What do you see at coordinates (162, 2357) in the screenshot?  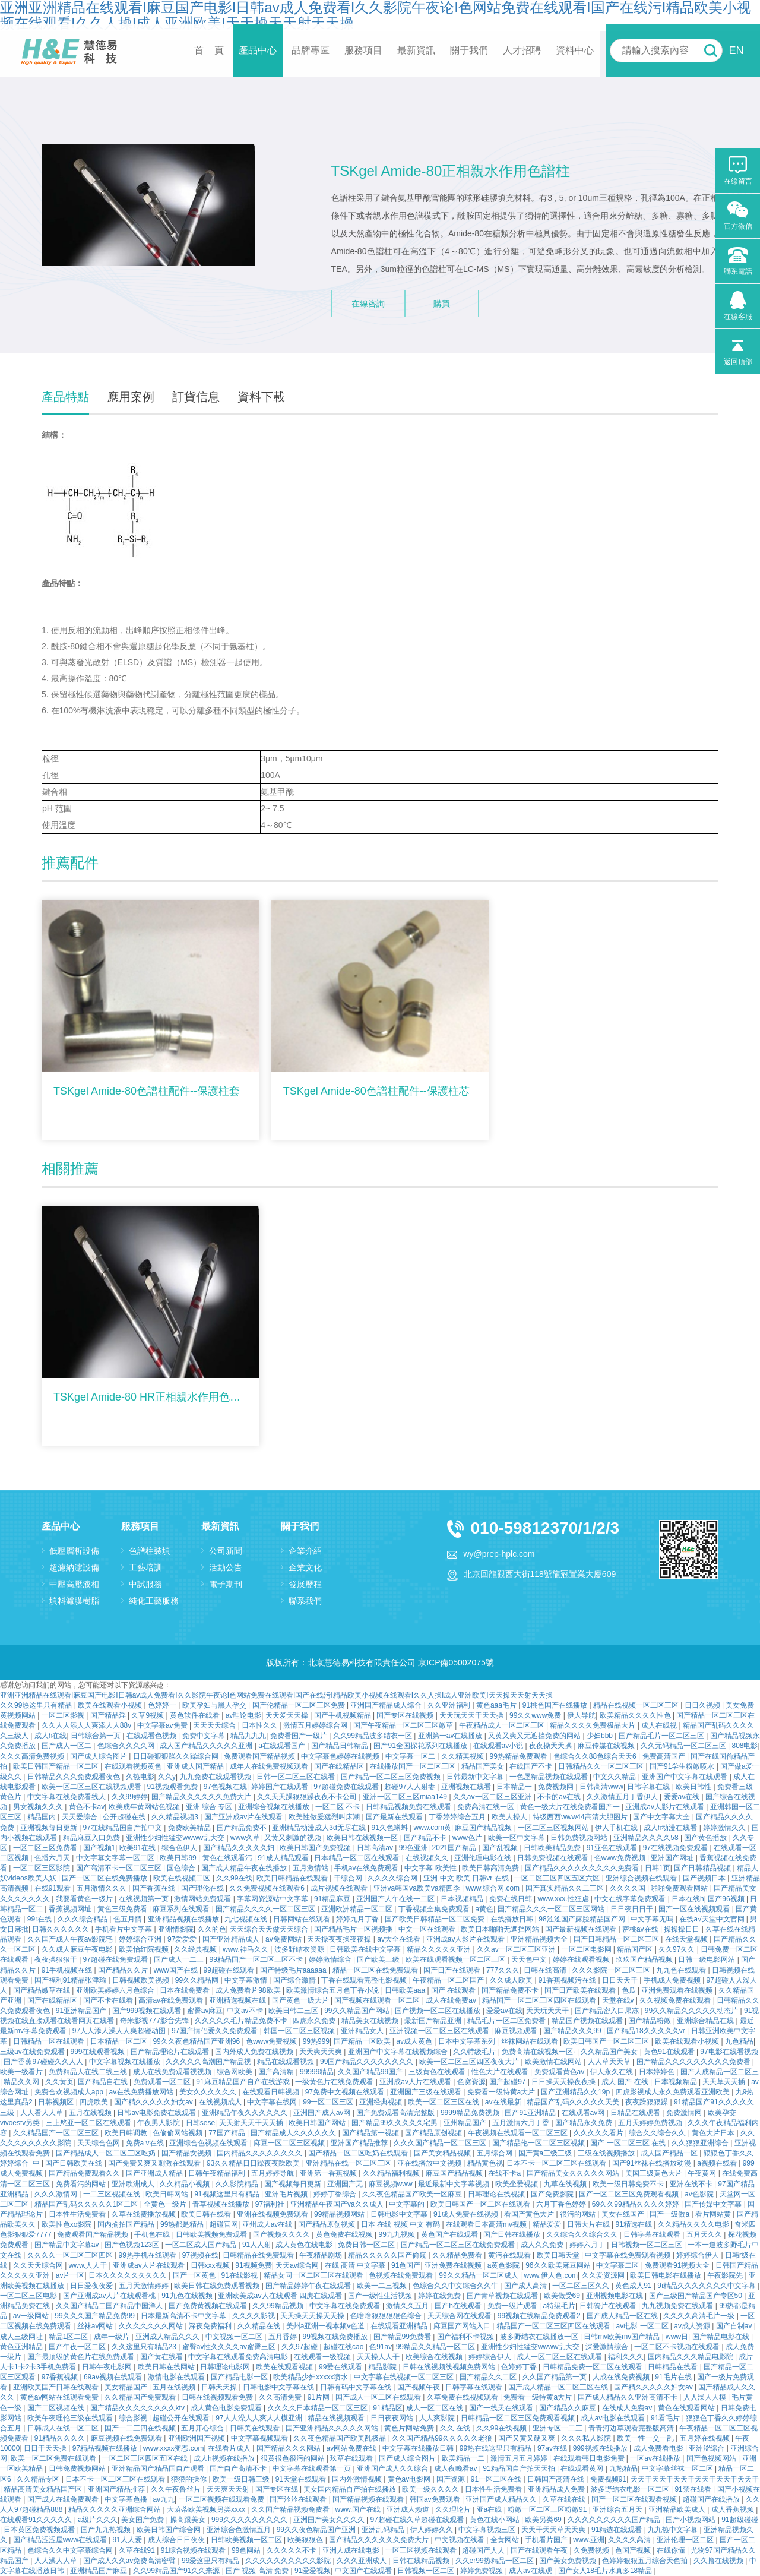 I see `国产黄在线看` at bounding box center [162, 2357].